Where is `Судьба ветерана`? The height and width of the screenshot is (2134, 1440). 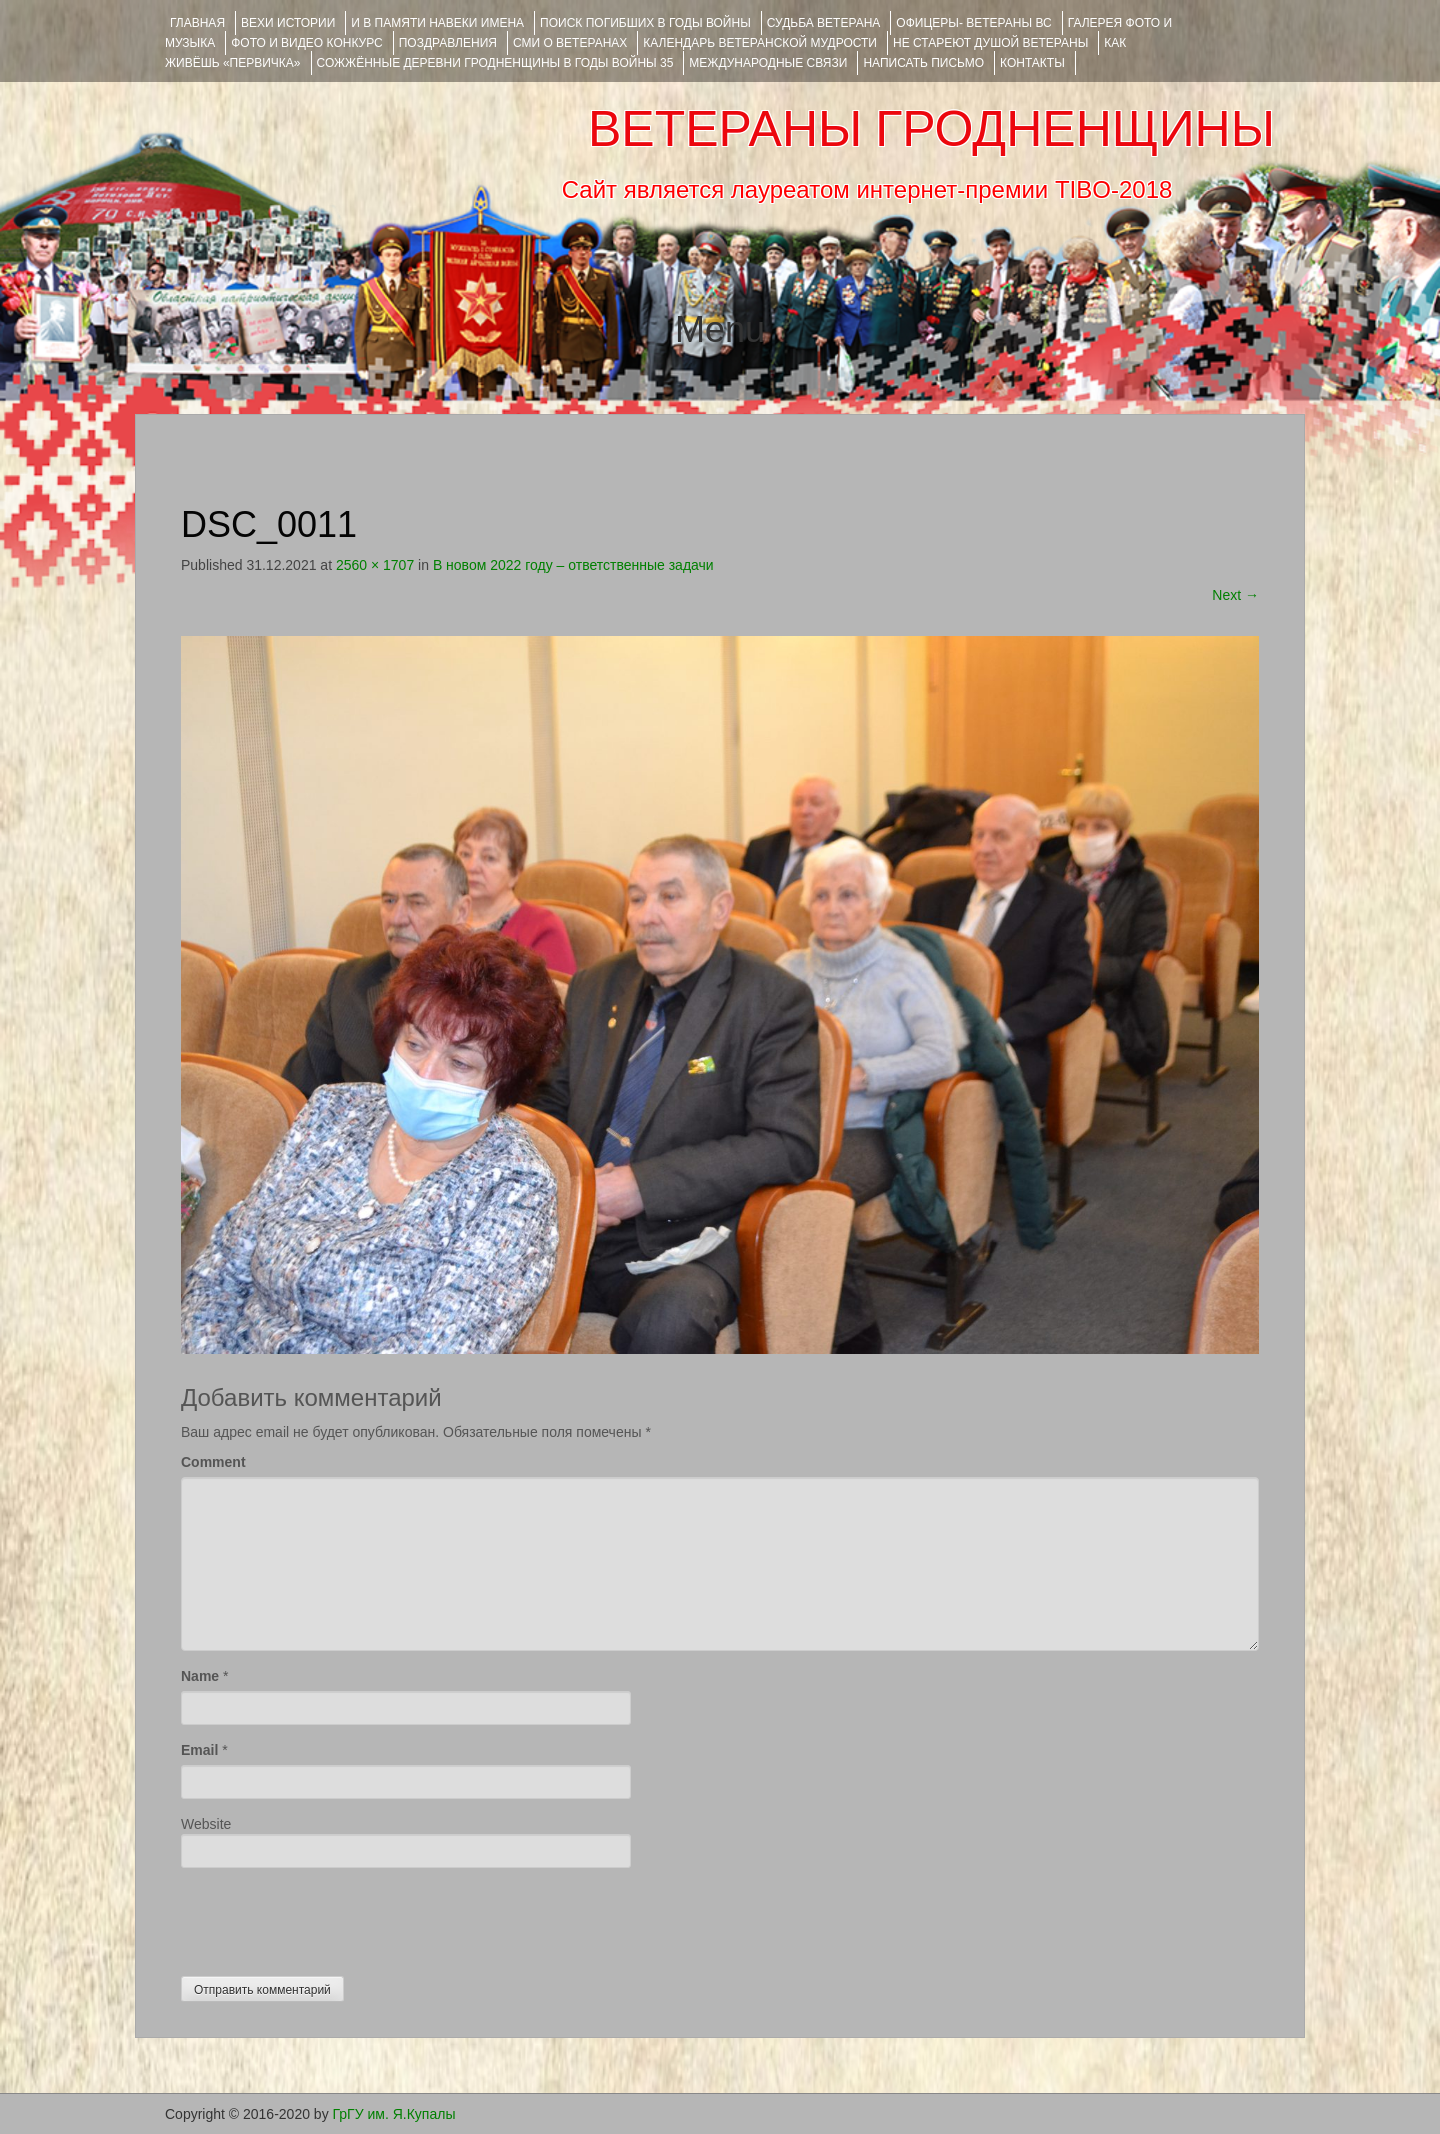 Судьба ветерана is located at coordinates (824, 23).